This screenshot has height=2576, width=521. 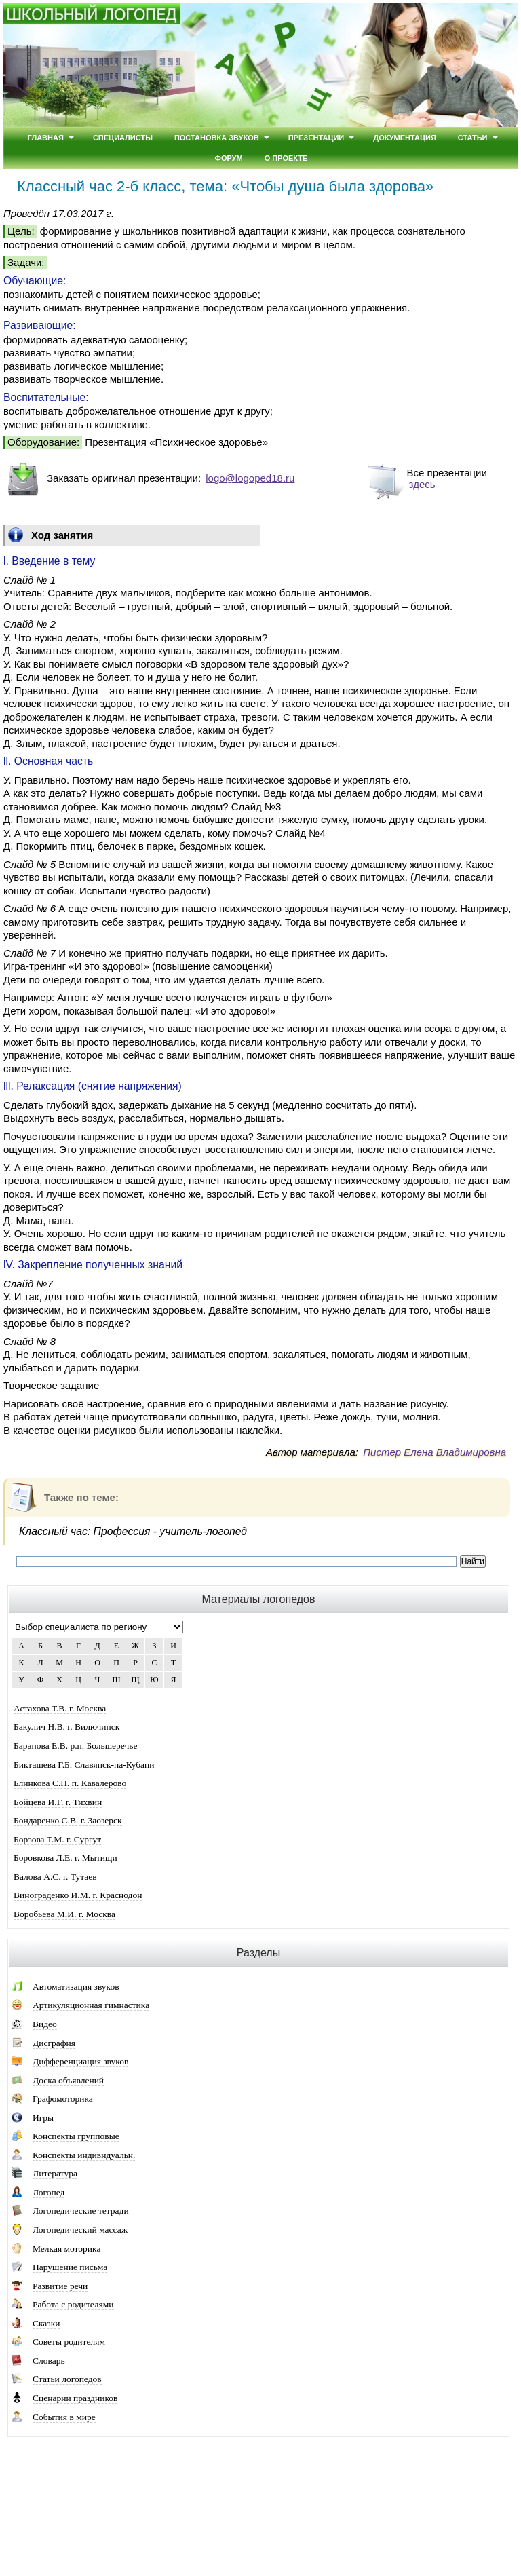 What do you see at coordinates (133, 1531) in the screenshot?
I see `Классный час: Профессия - учитель-логопед` at bounding box center [133, 1531].